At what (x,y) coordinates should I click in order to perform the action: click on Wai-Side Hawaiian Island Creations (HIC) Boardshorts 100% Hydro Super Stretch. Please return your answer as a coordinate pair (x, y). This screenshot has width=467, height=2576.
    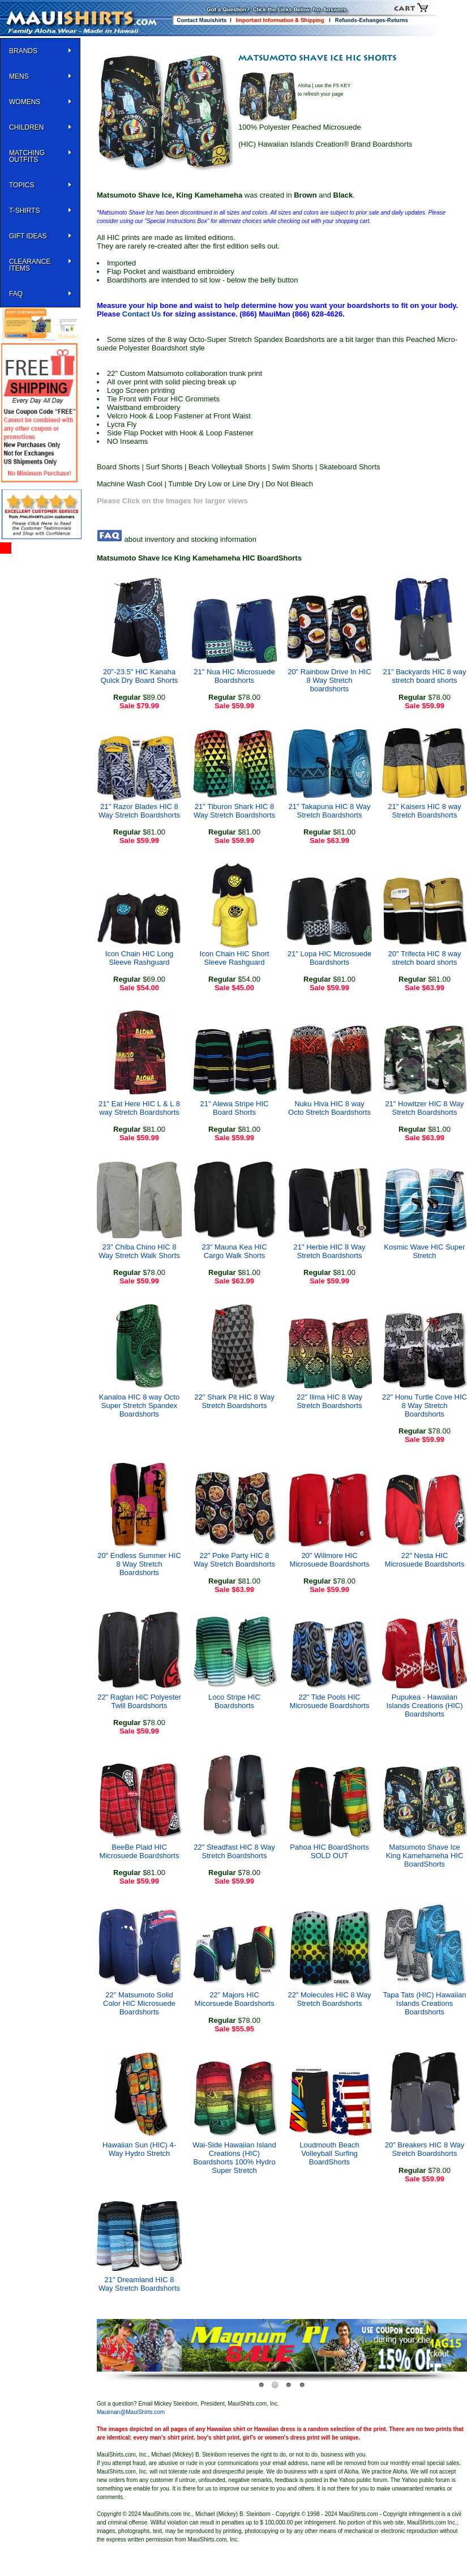
    Looking at the image, I should click on (234, 2158).